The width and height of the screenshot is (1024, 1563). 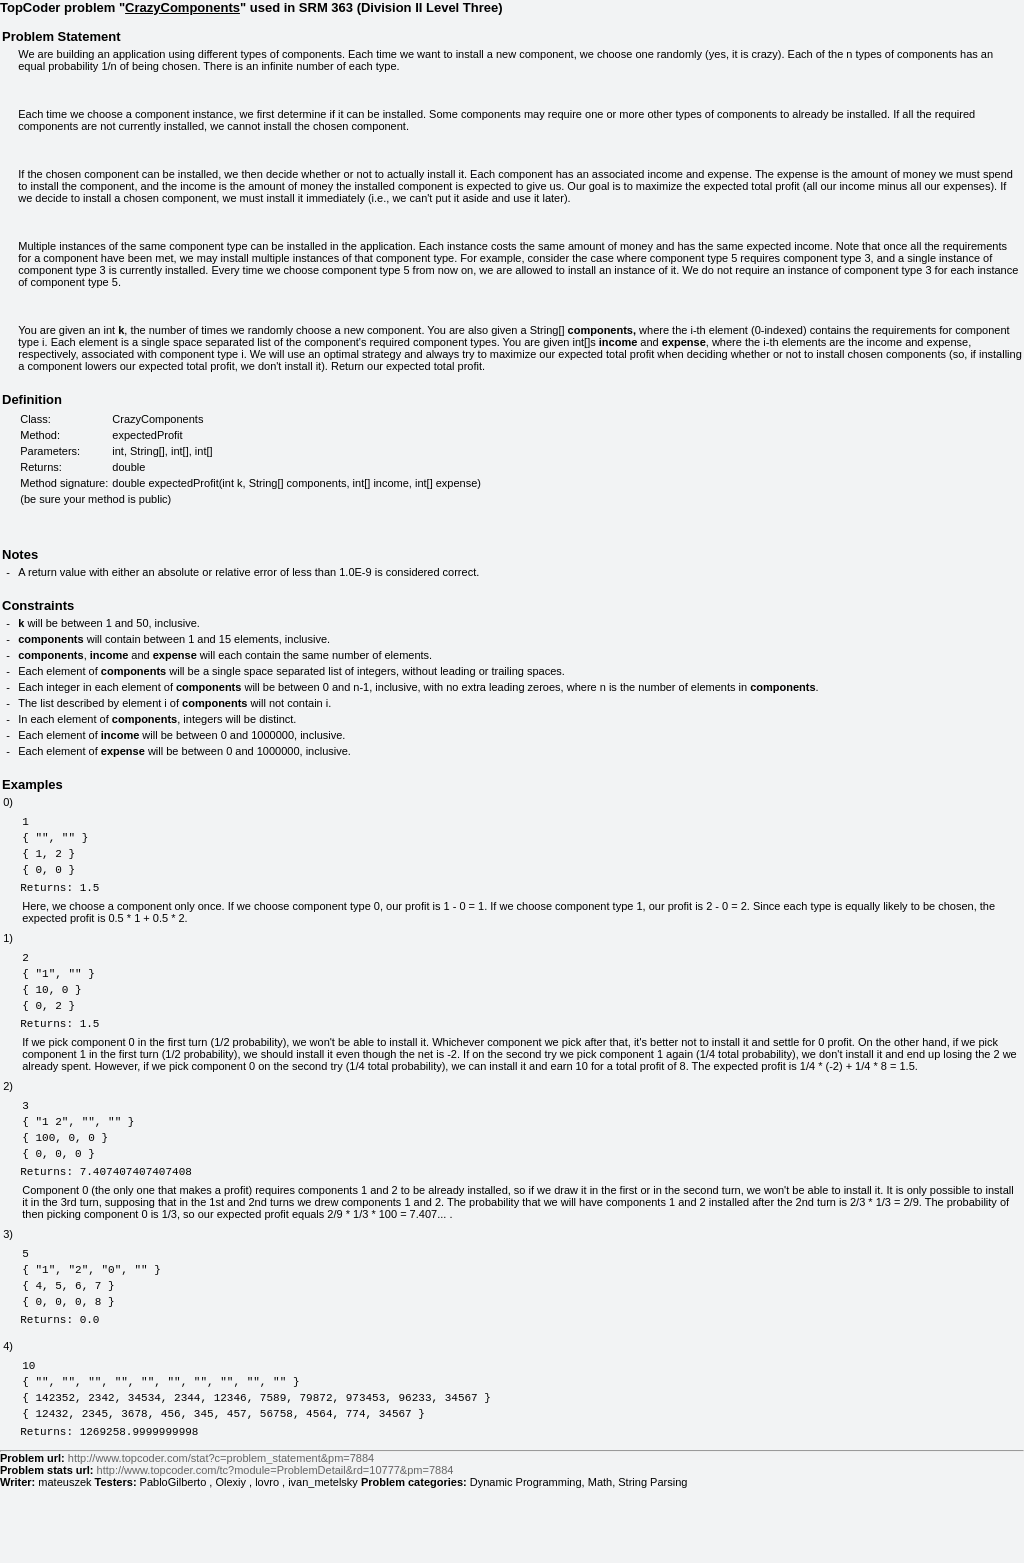 What do you see at coordinates (221, 1533) in the screenshot?
I see `http://www.topcoder.com/stat?c=problem_statement&pm=7884` at bounding box center [221, 1533].